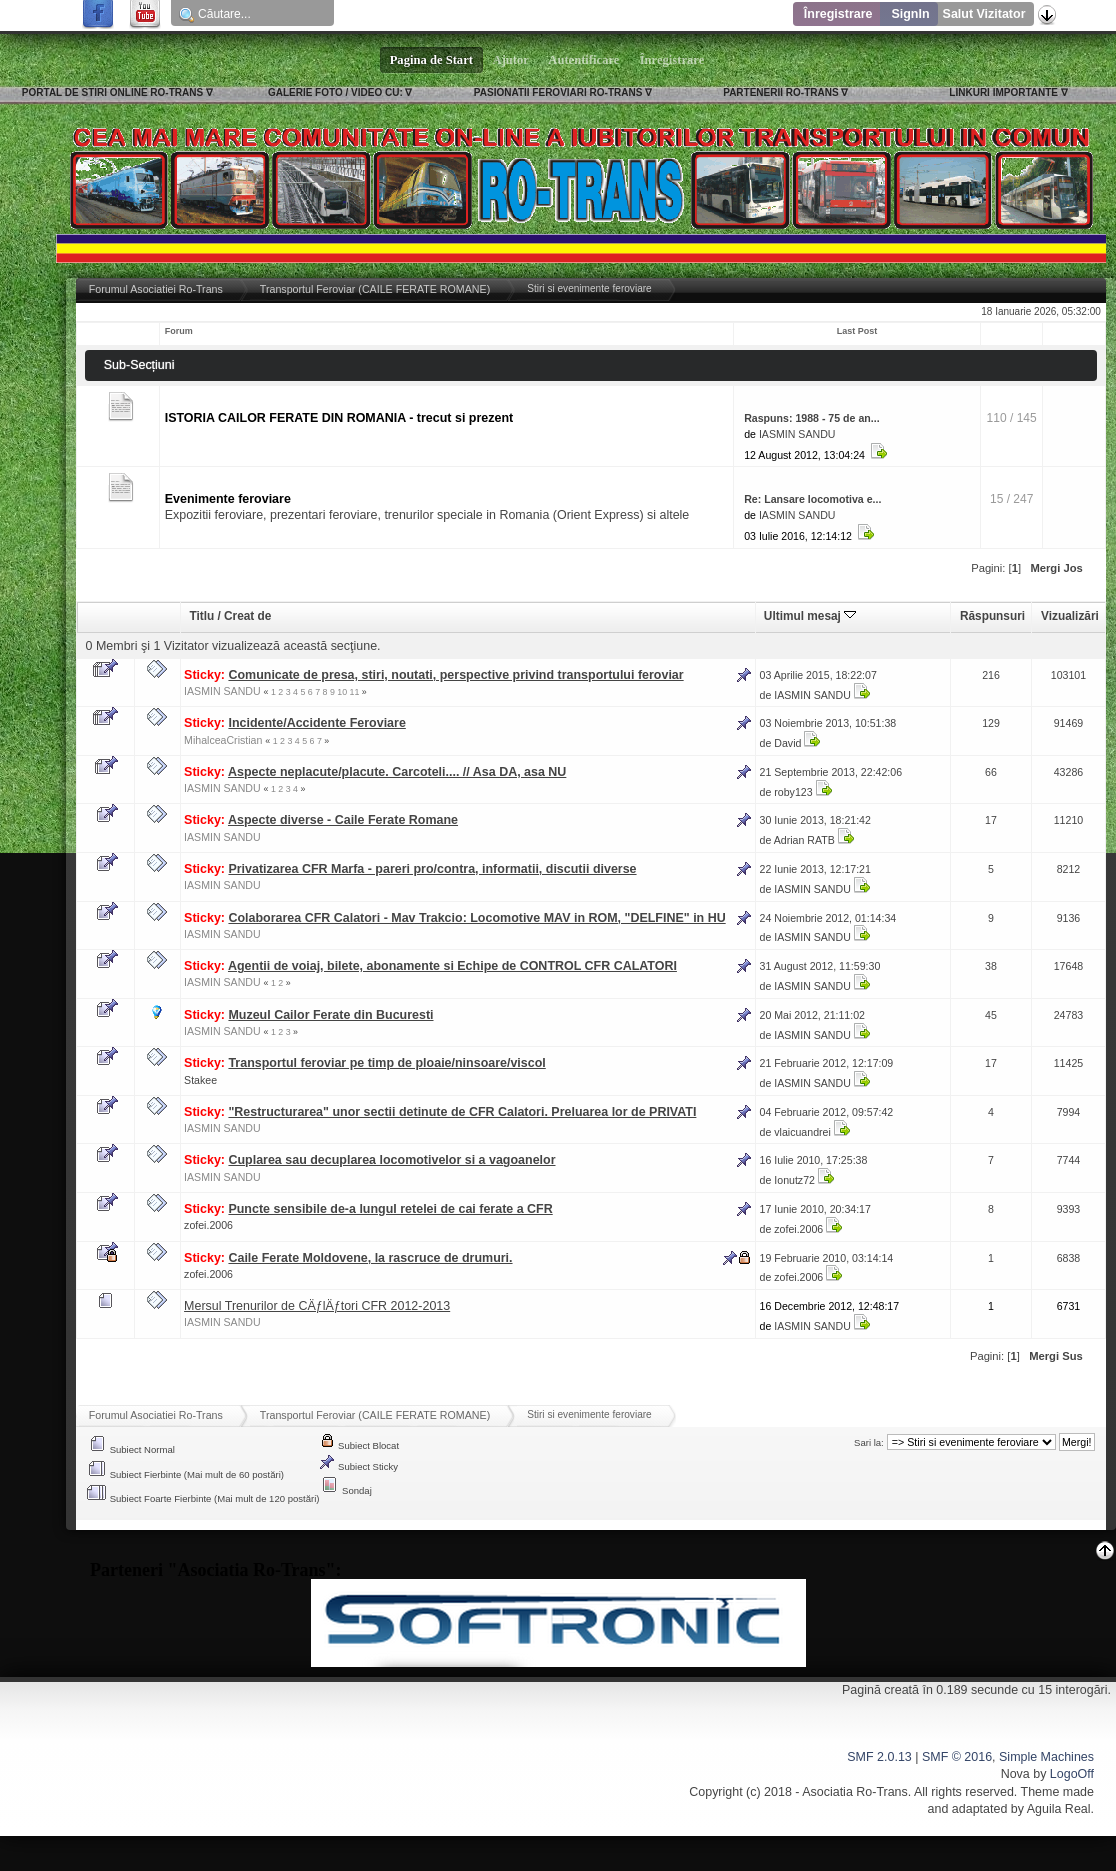 This screenshot has width=1116, height=1871. Describe the element at coordinates (339, 418) in the screenshot. I see `ISTORIA CAILOR FERATE DIN ROMANIA - trecut si prezent` at that location.